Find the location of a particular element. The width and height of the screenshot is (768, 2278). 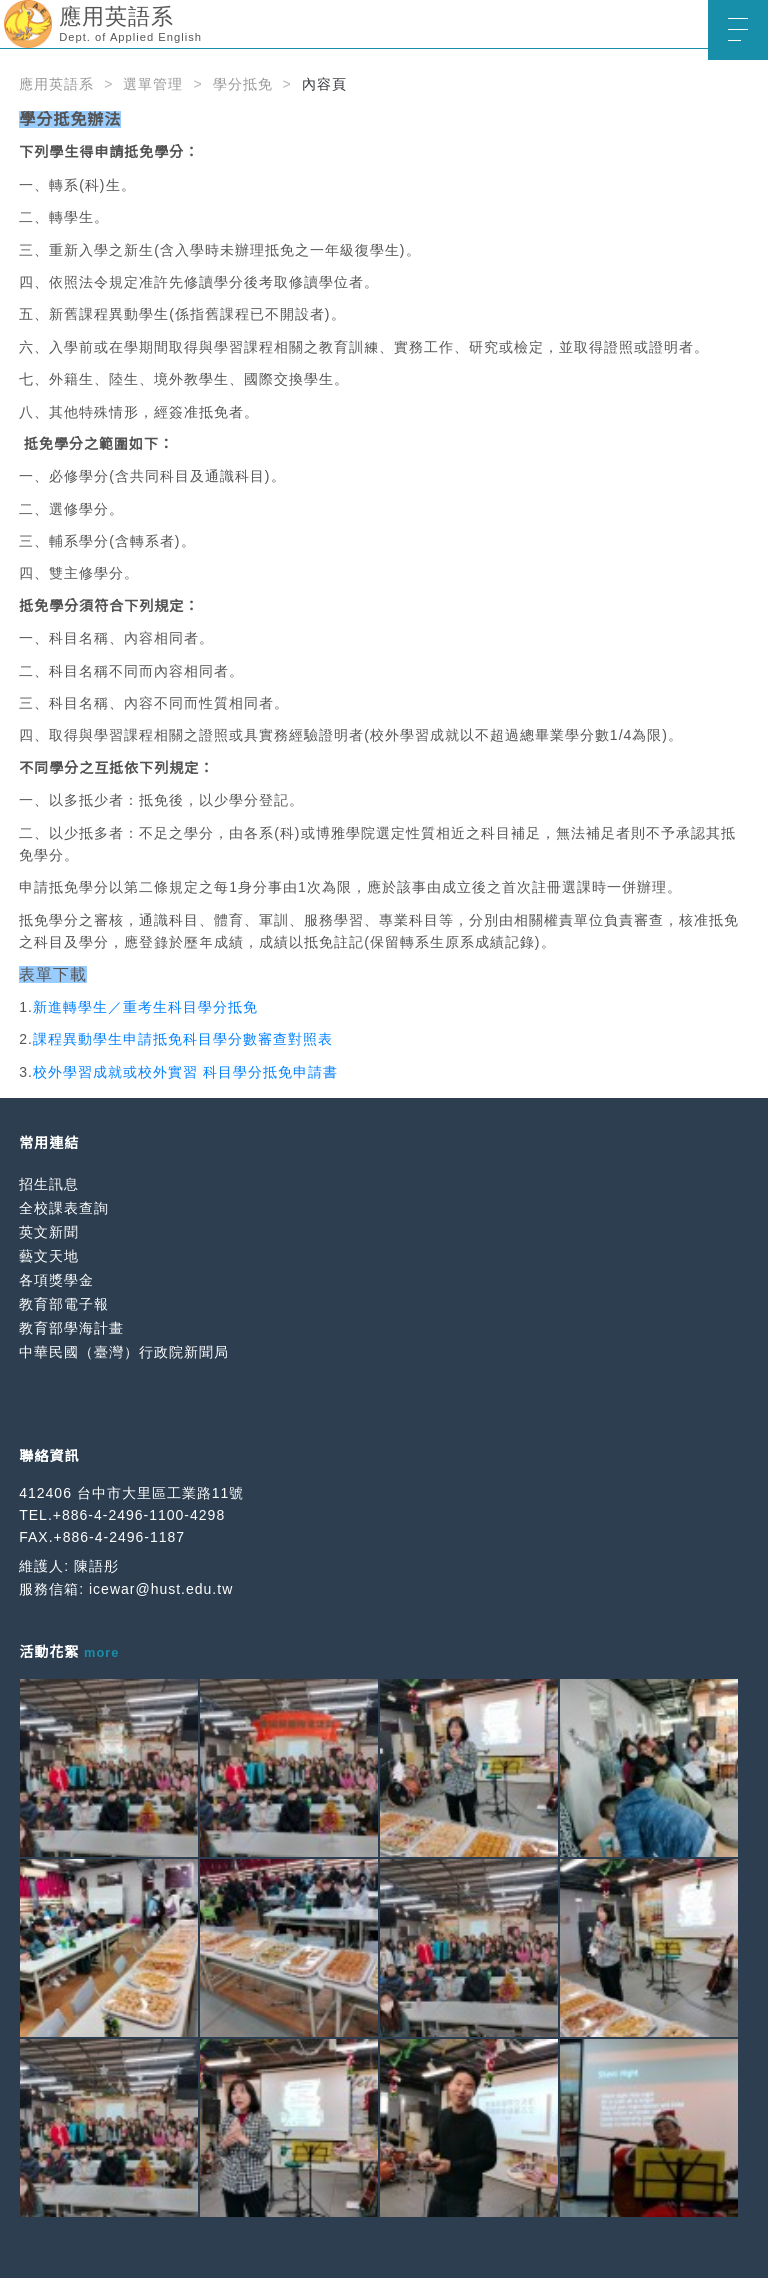

全校課表查詢 is located at coordinates (64, 1208).